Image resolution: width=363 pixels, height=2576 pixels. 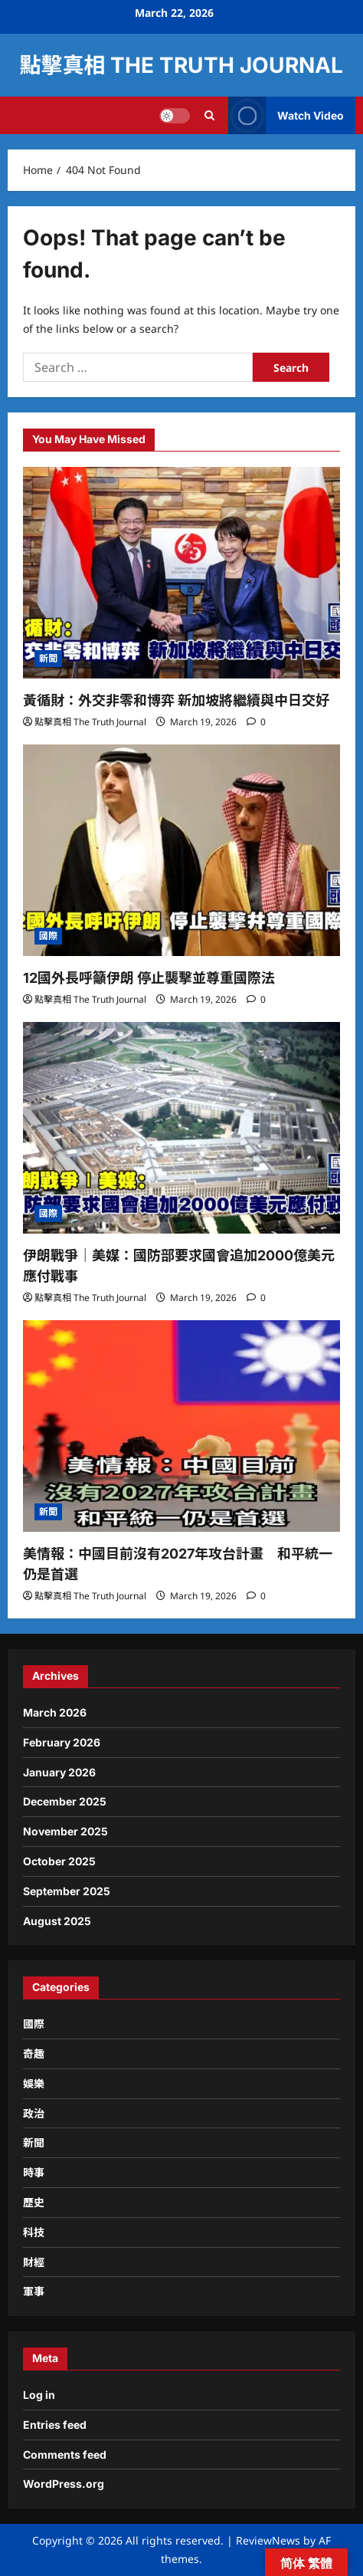 What do you see at coordinates (181, 65) in the screenshot?
I see `點擊真相 The Truth Journal` at bounding box center [181, 65].